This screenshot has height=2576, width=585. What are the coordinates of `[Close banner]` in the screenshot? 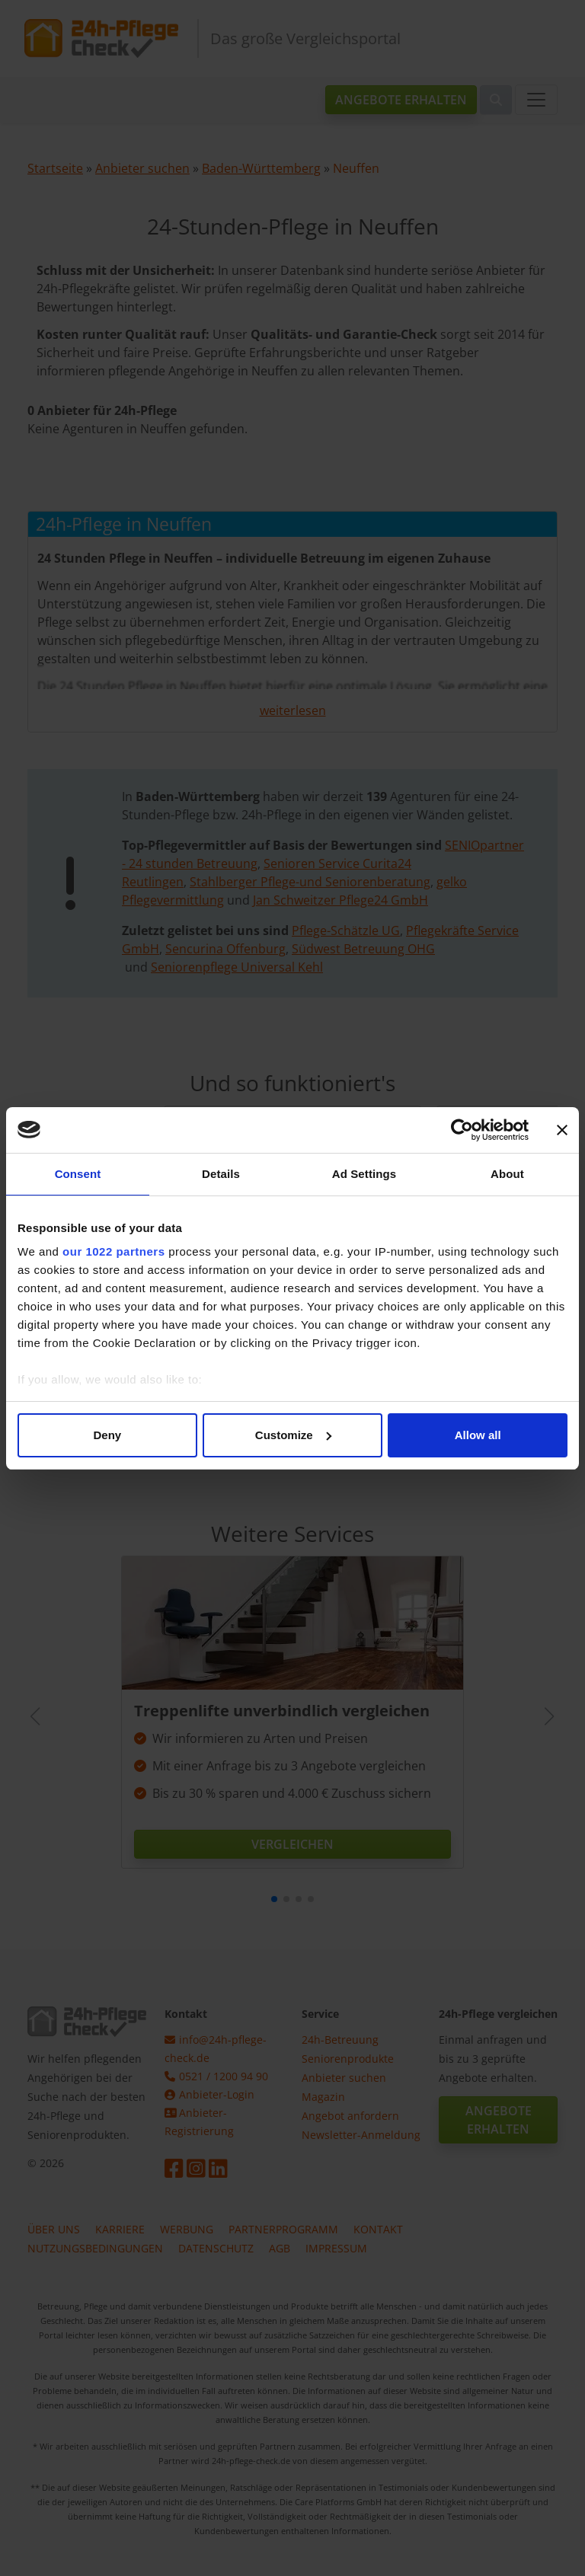 It's located at (562, 1130).